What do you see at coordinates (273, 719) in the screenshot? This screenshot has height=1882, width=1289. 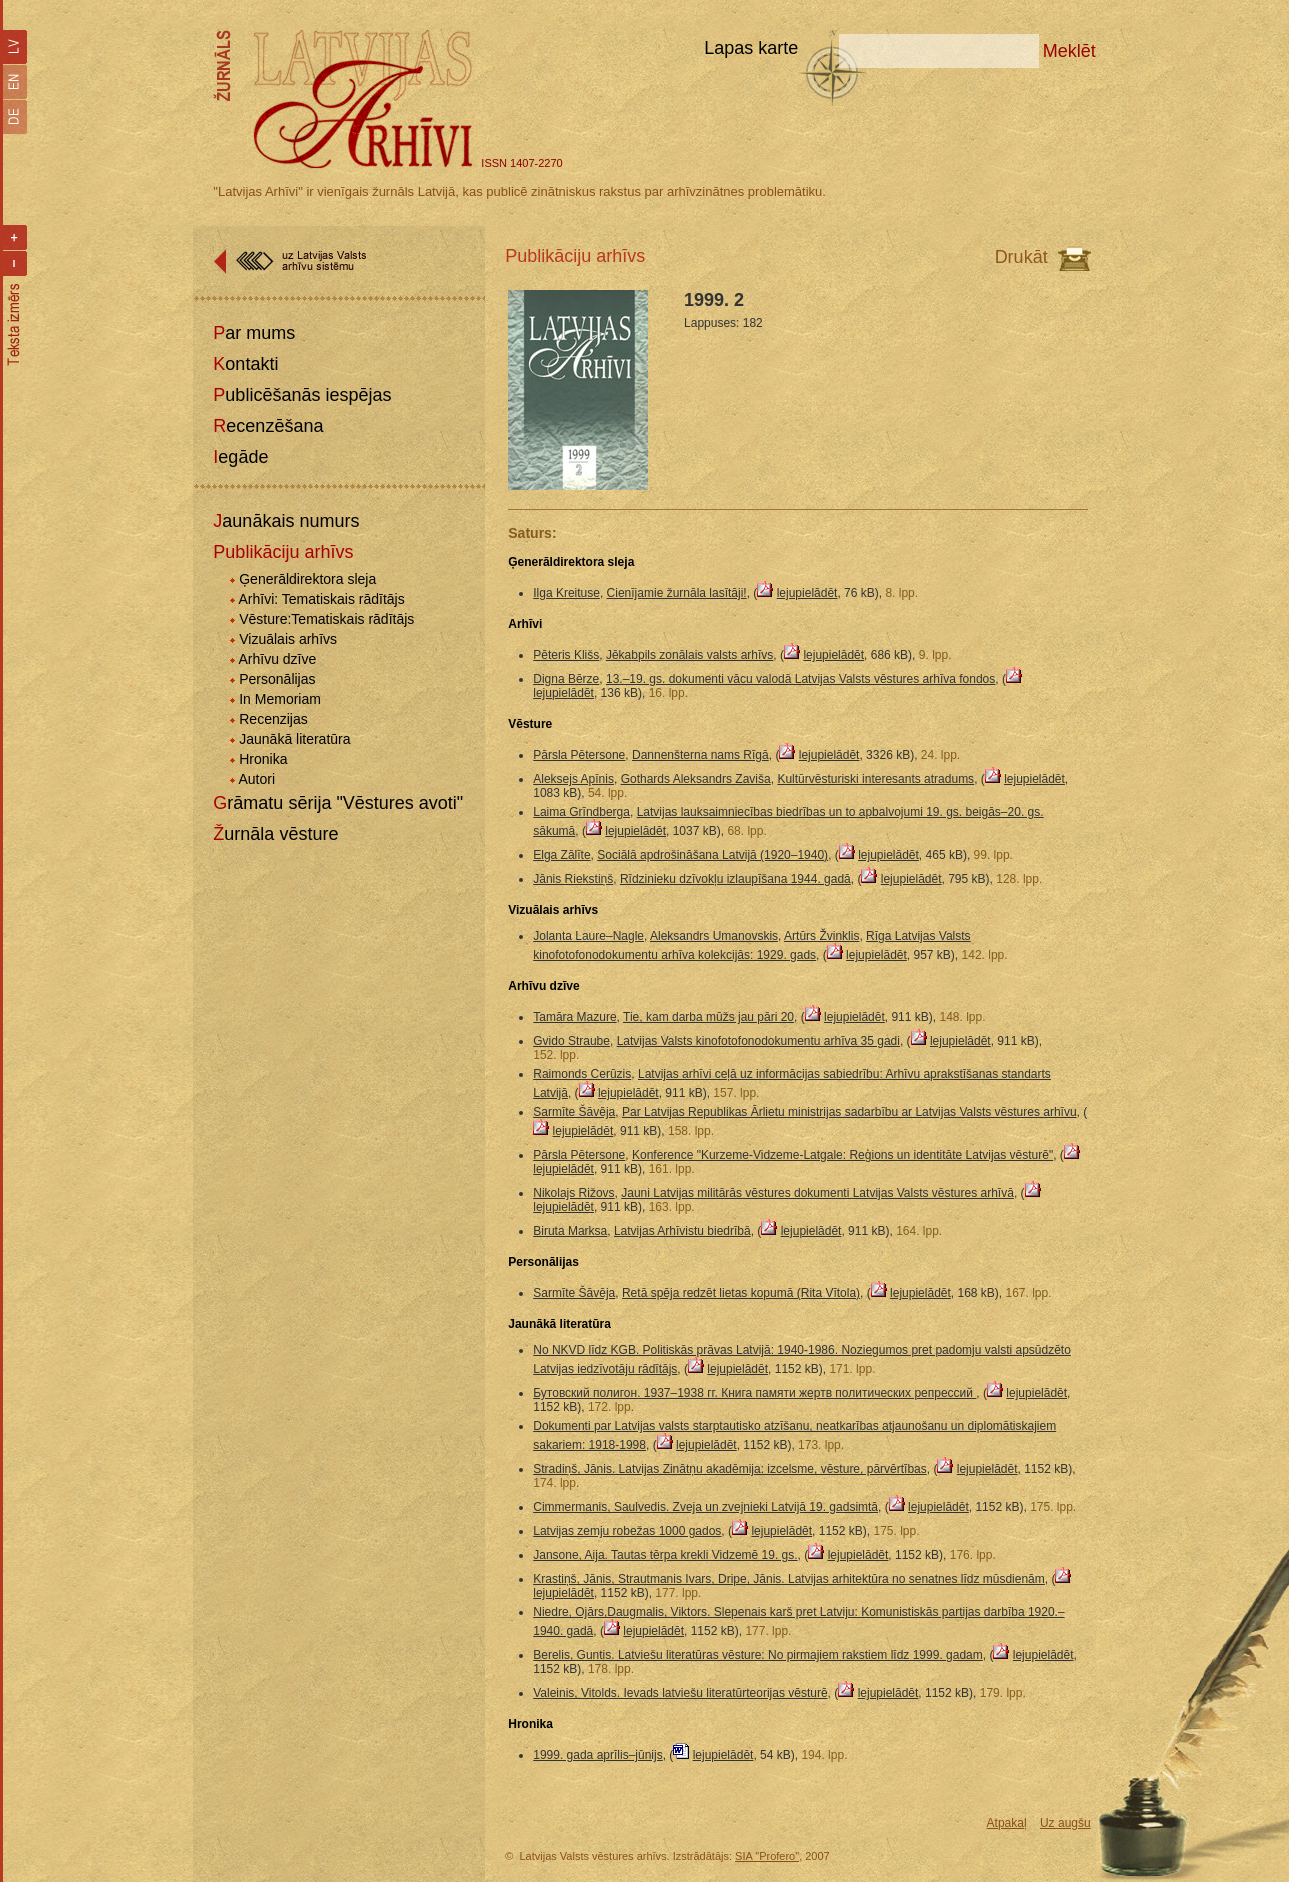 I see `Recenzijas` at bounding box center [273, 719].